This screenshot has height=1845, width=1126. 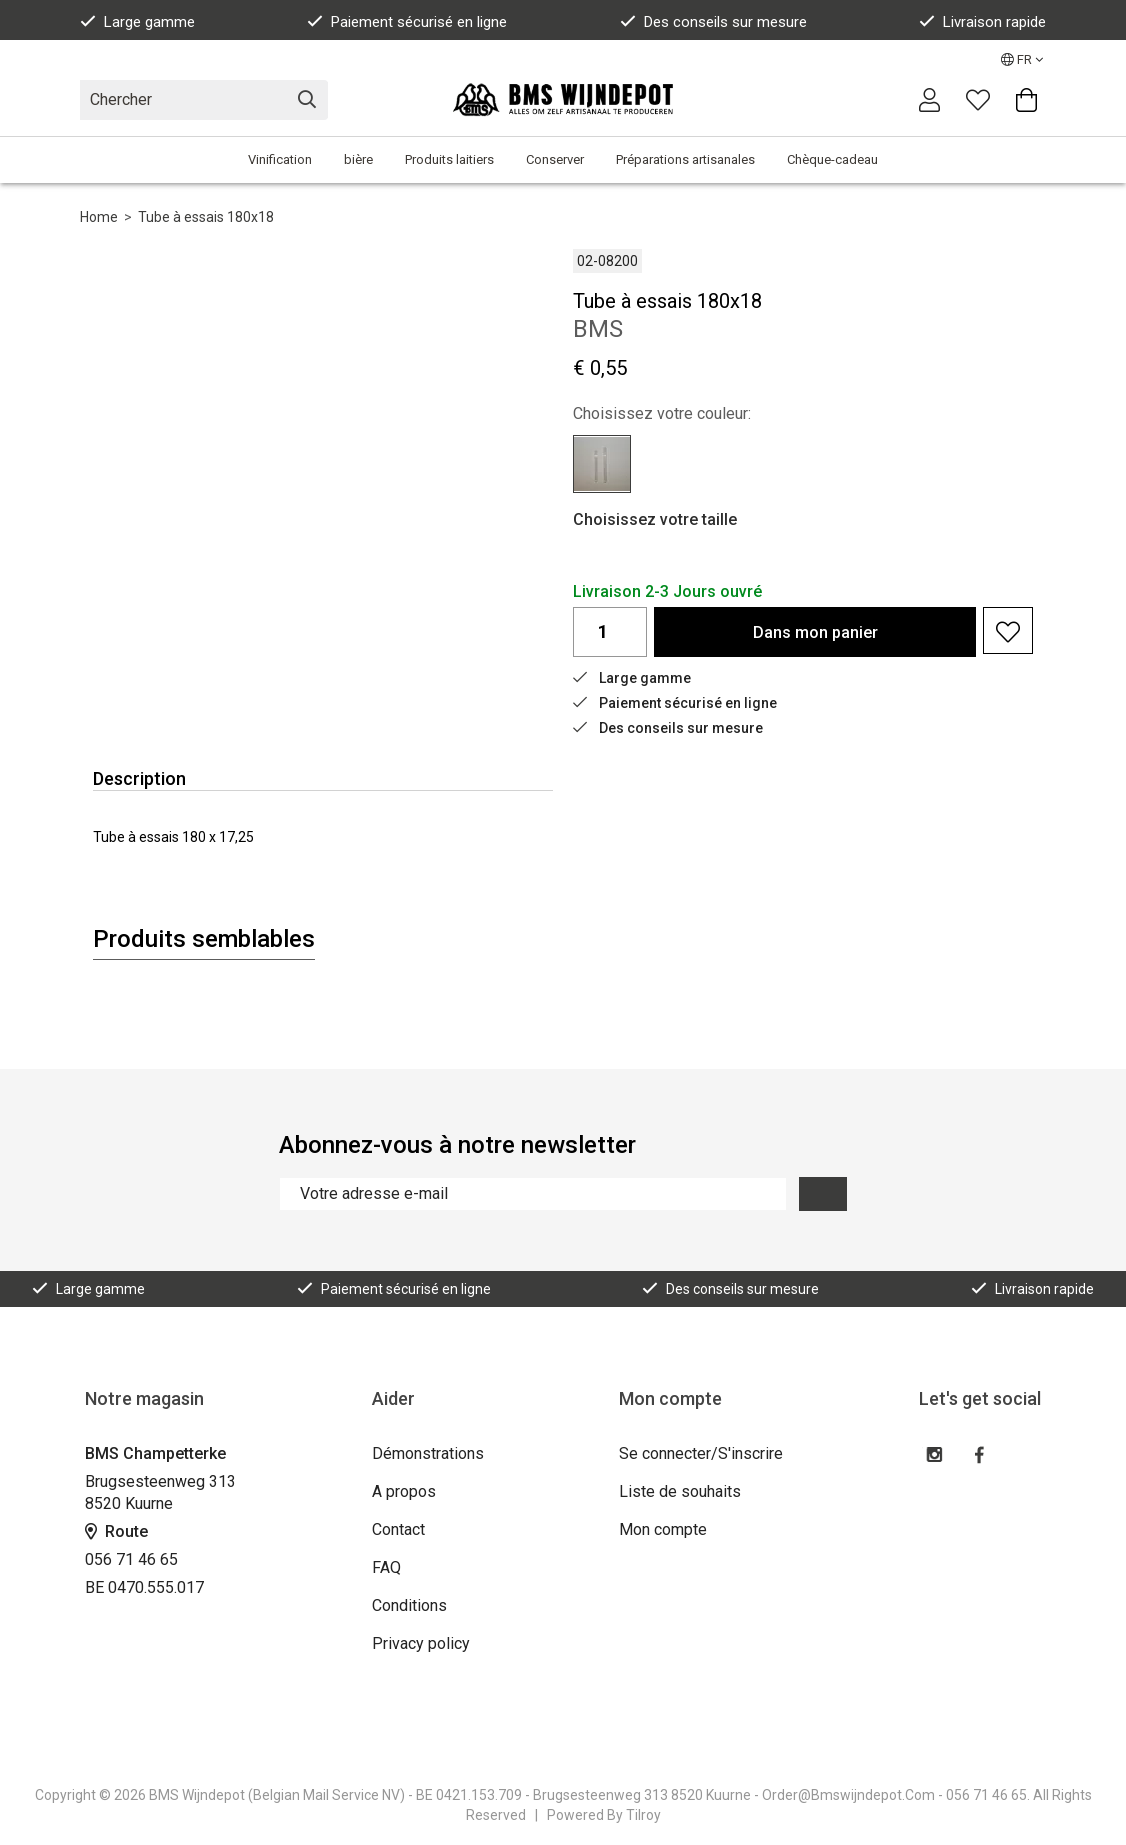 I want to click on FAQ, so click(x=386, y=1567).